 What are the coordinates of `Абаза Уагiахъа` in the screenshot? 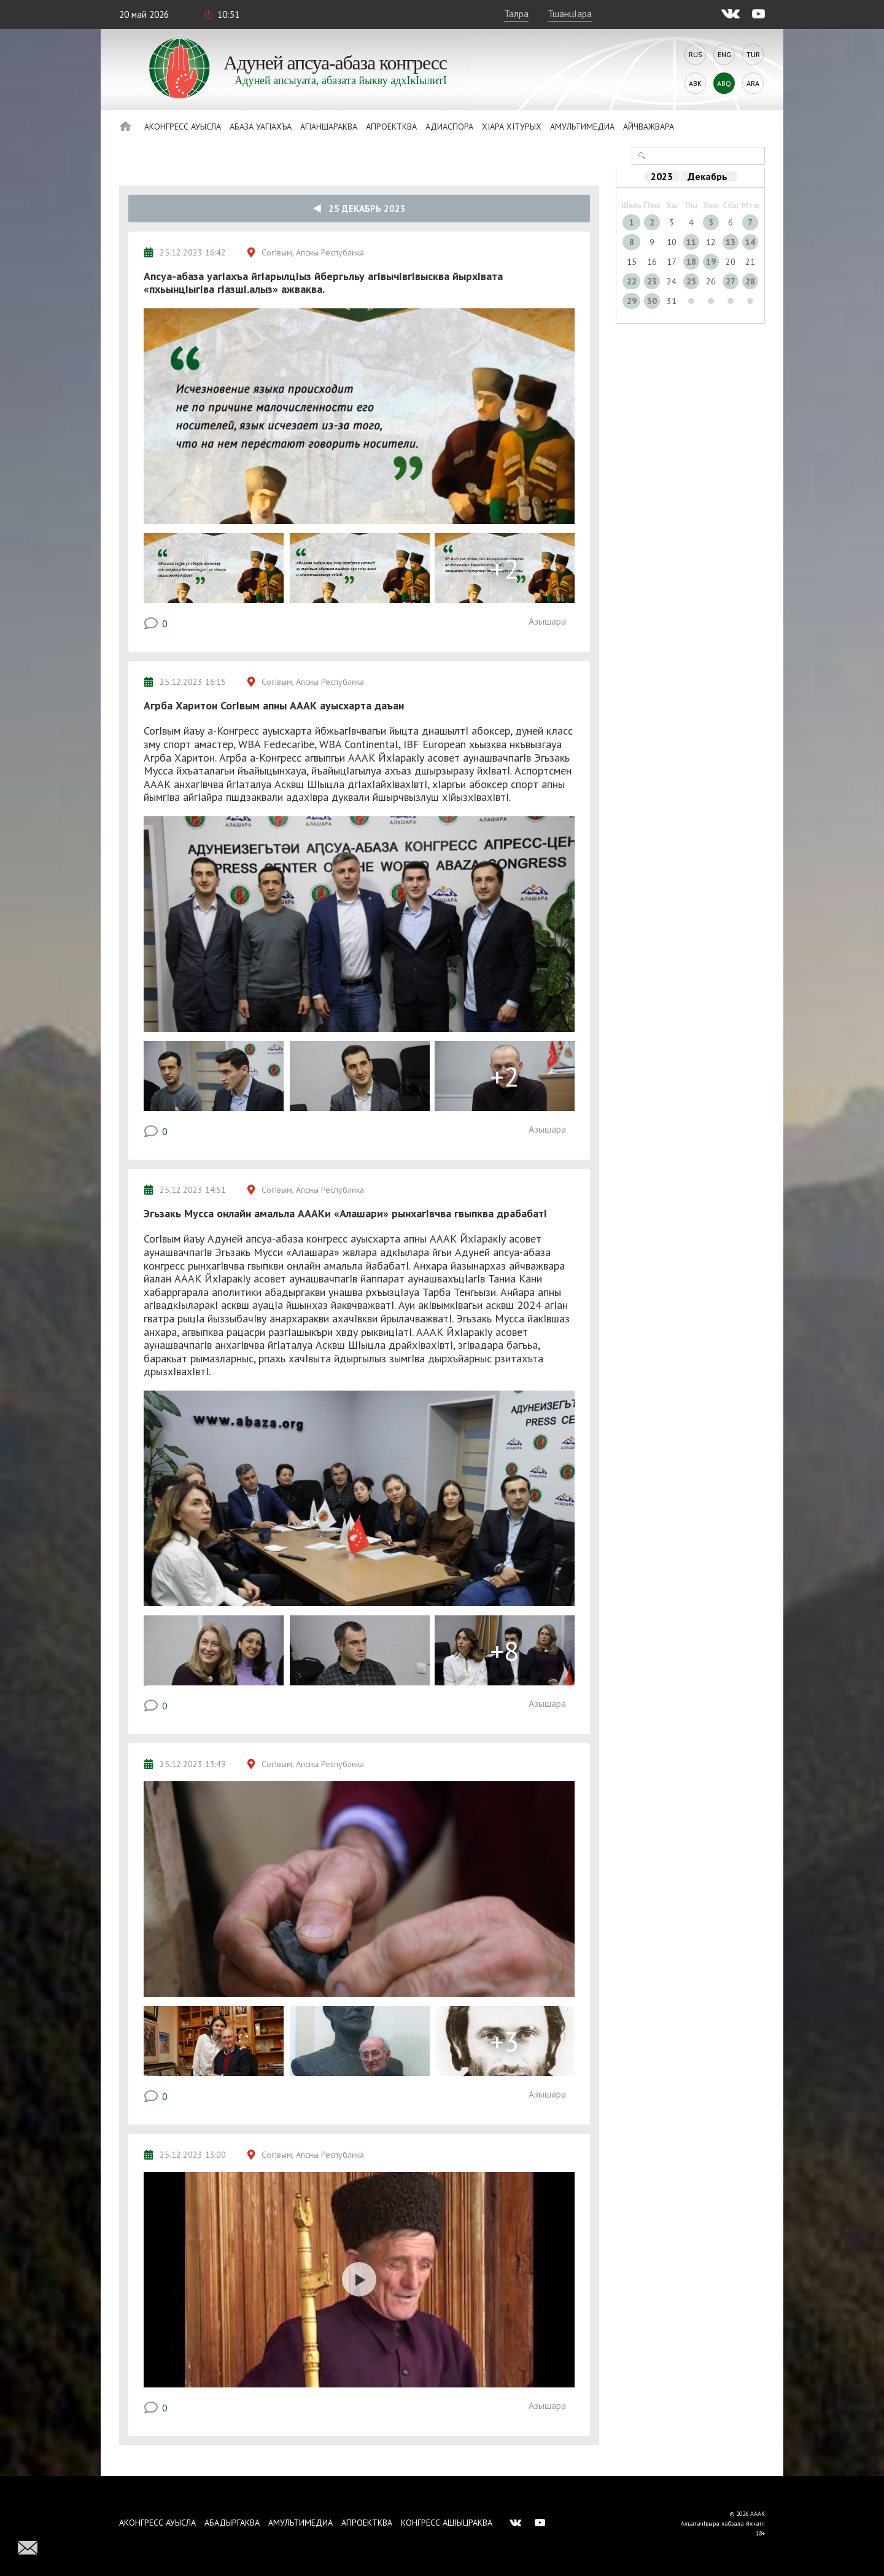 It's located at (261, 126).